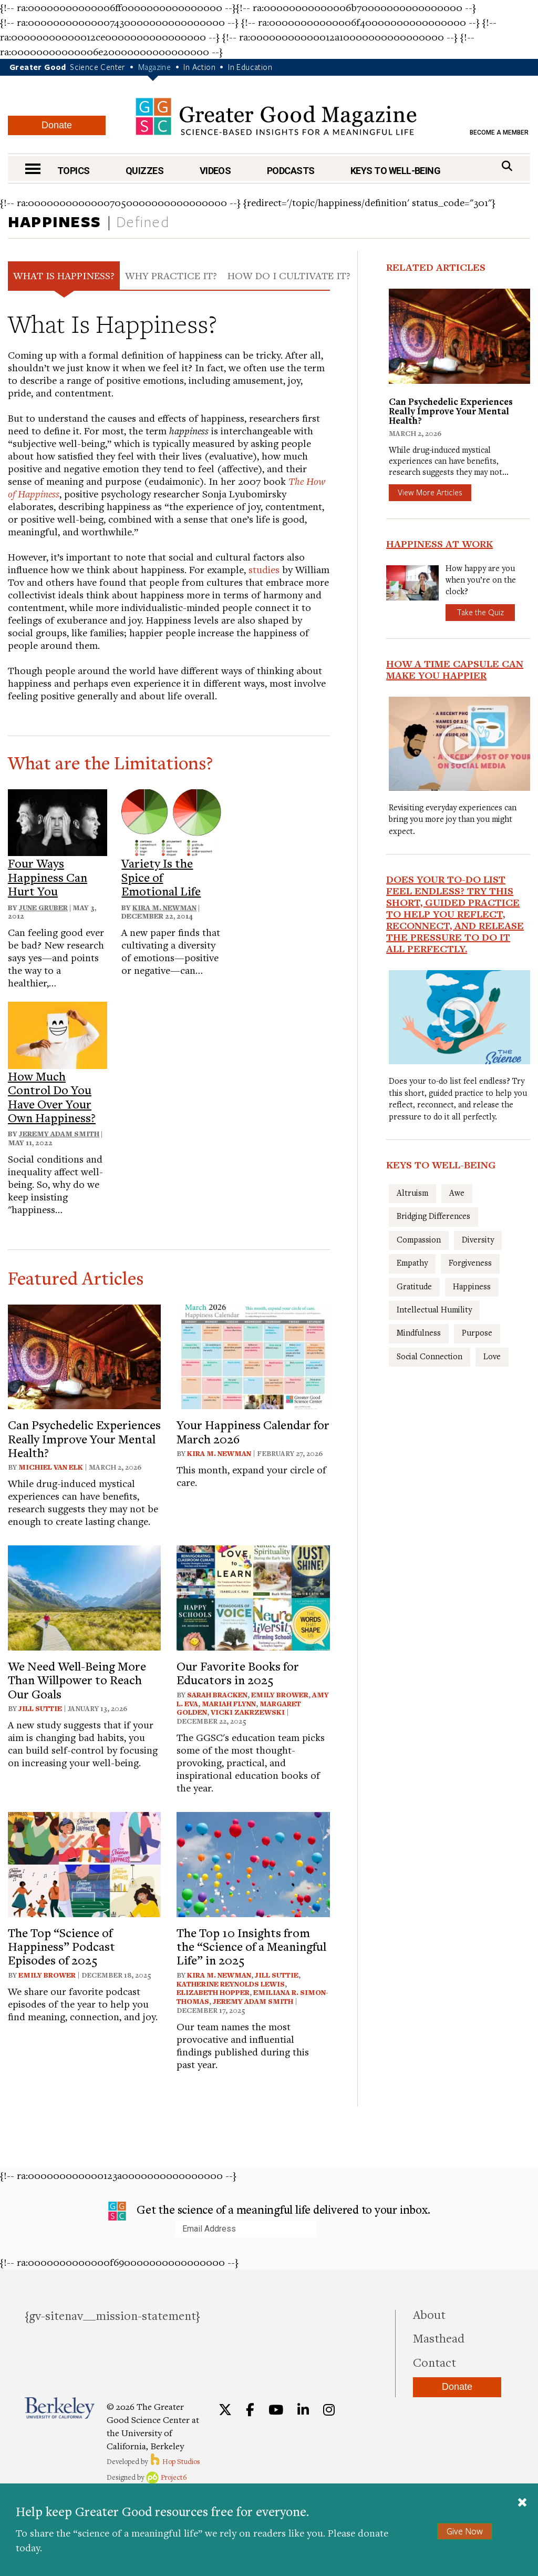  I want to click on About, so click(429, 2314).